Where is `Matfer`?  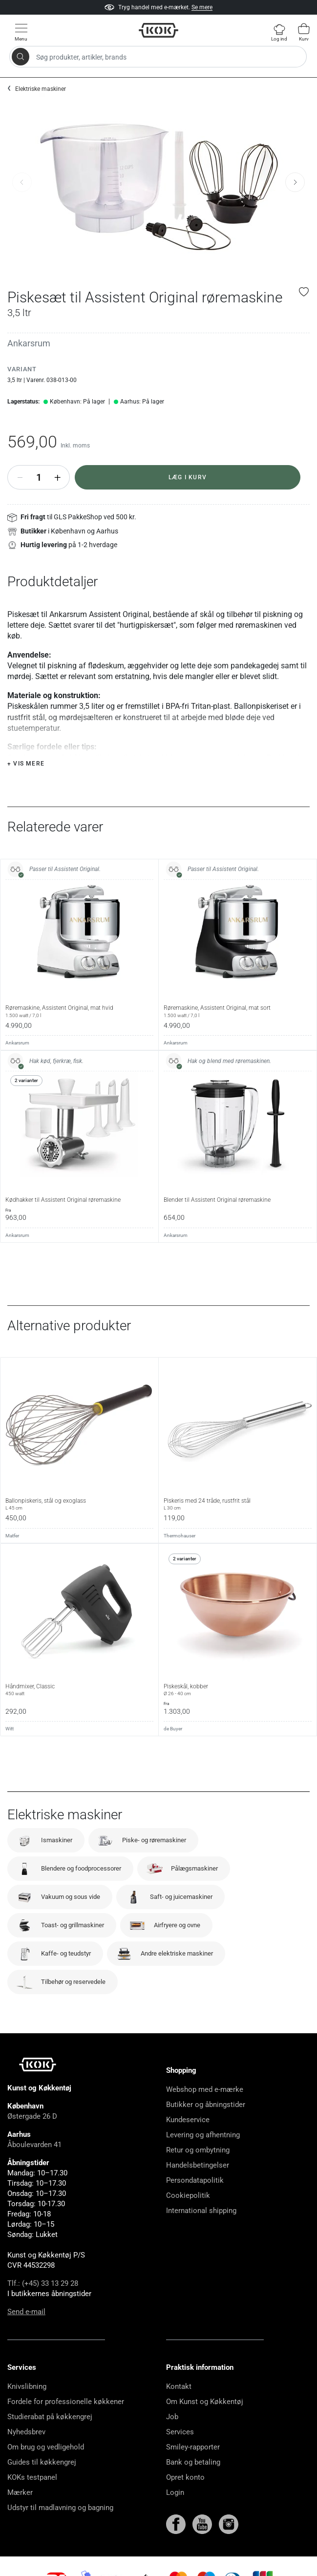 Matfer is located at coordinates (12, 1535).